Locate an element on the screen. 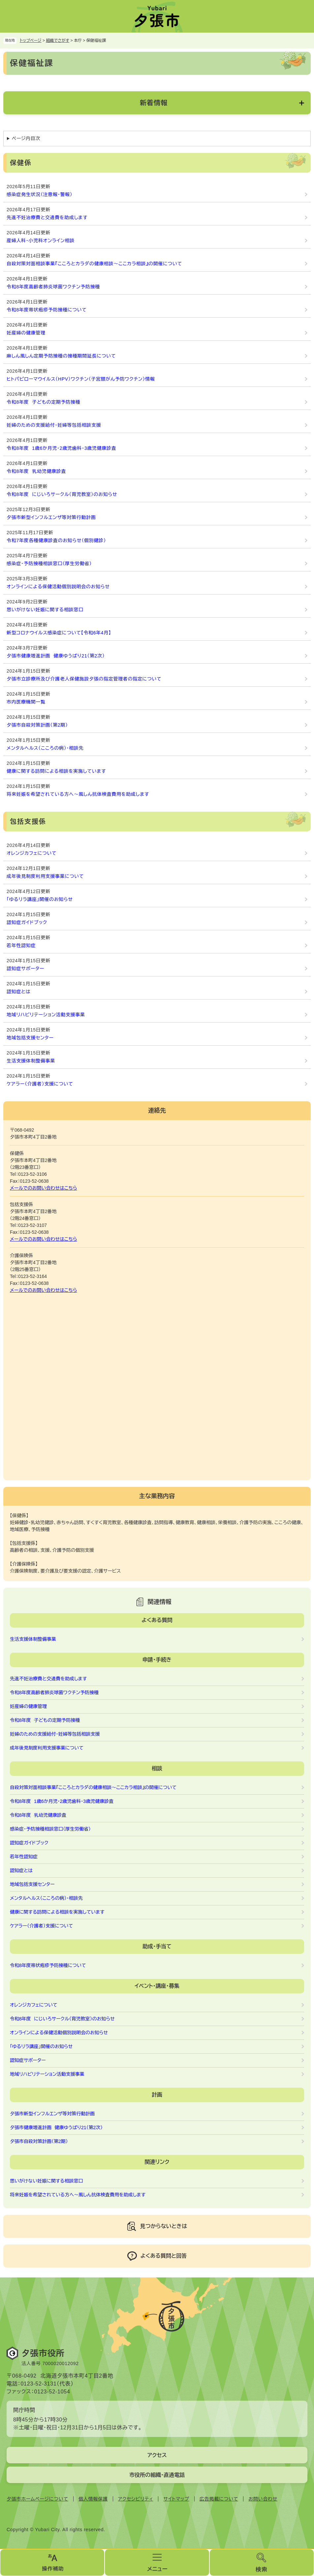  認知症サポーター is located at coordinates (25, 968).